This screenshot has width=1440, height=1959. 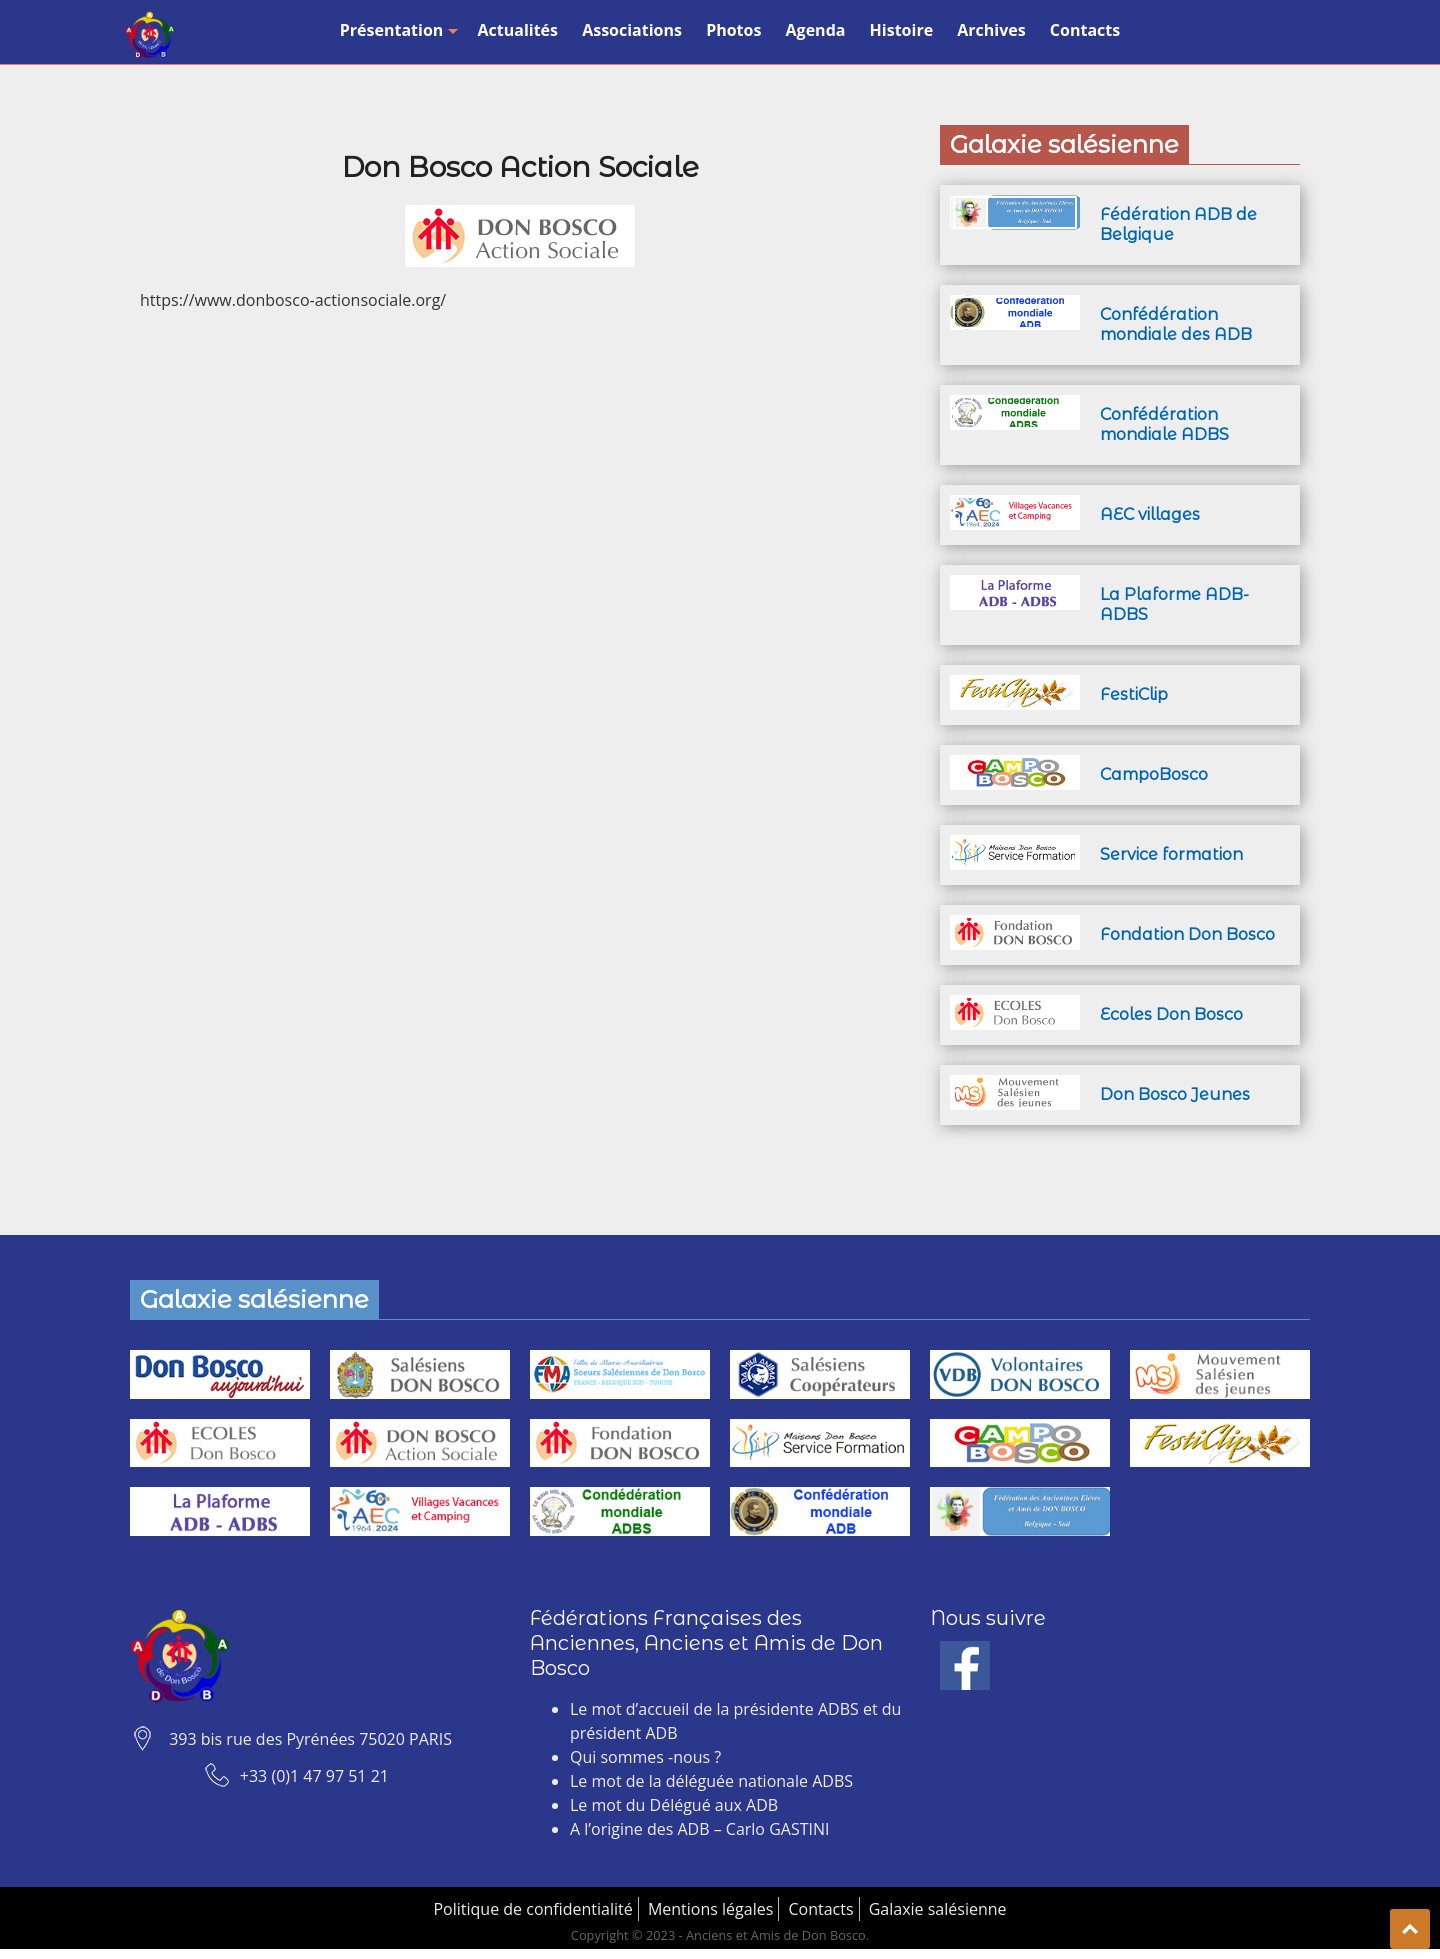 I want to click on Actualités, so click(x=517, y=30).